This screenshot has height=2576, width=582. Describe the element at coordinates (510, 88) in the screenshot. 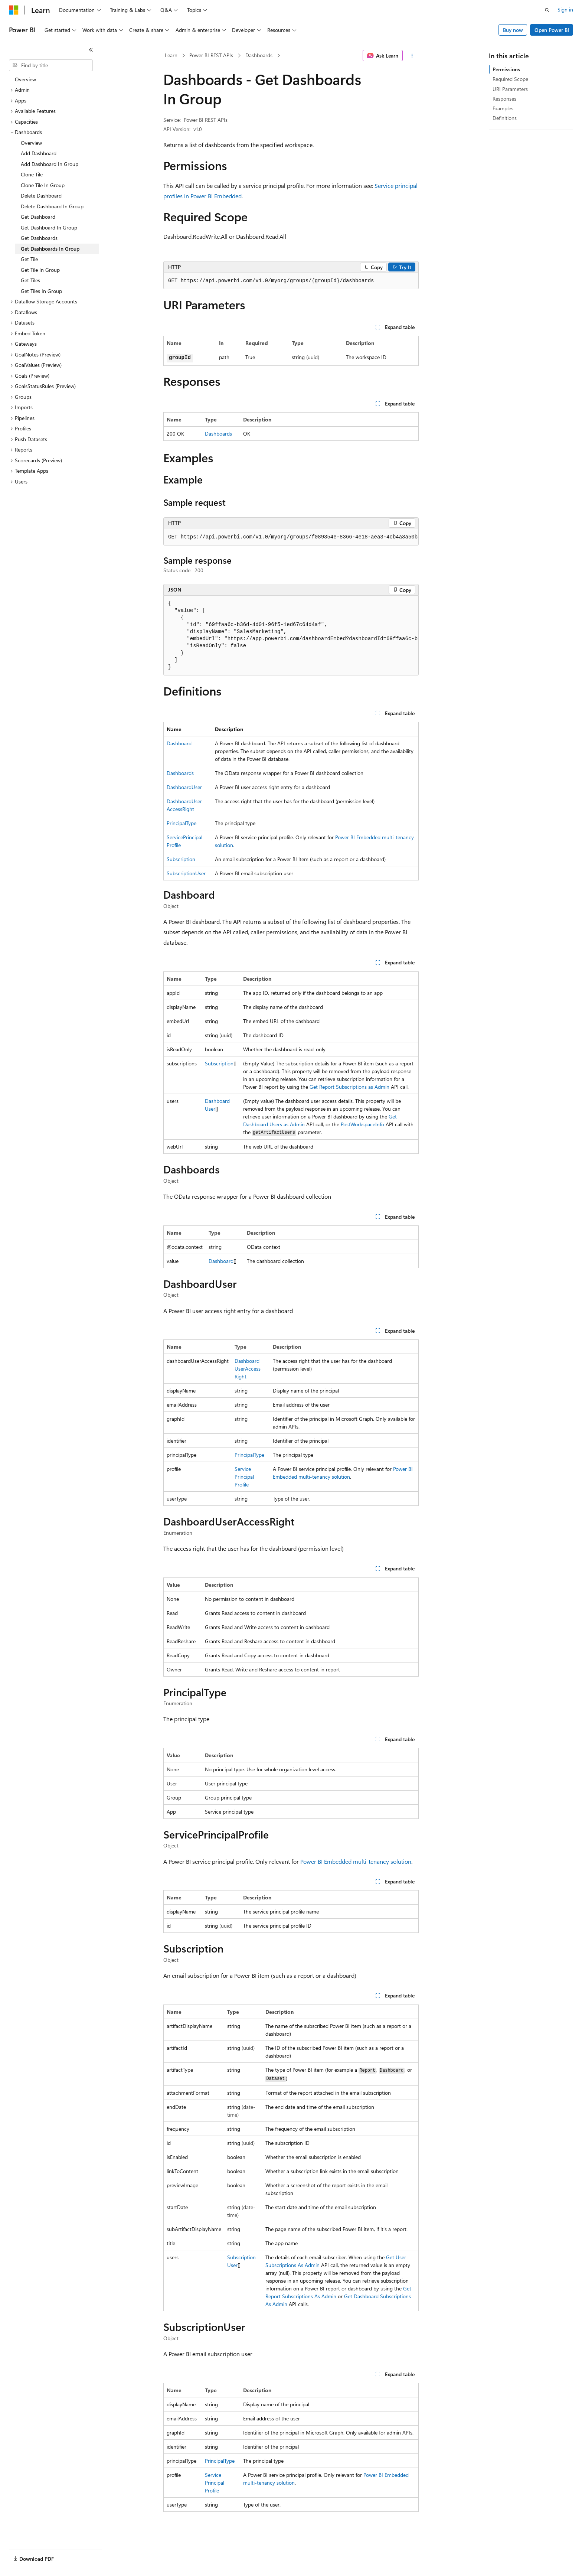

I see `URI Parameters` at that location.